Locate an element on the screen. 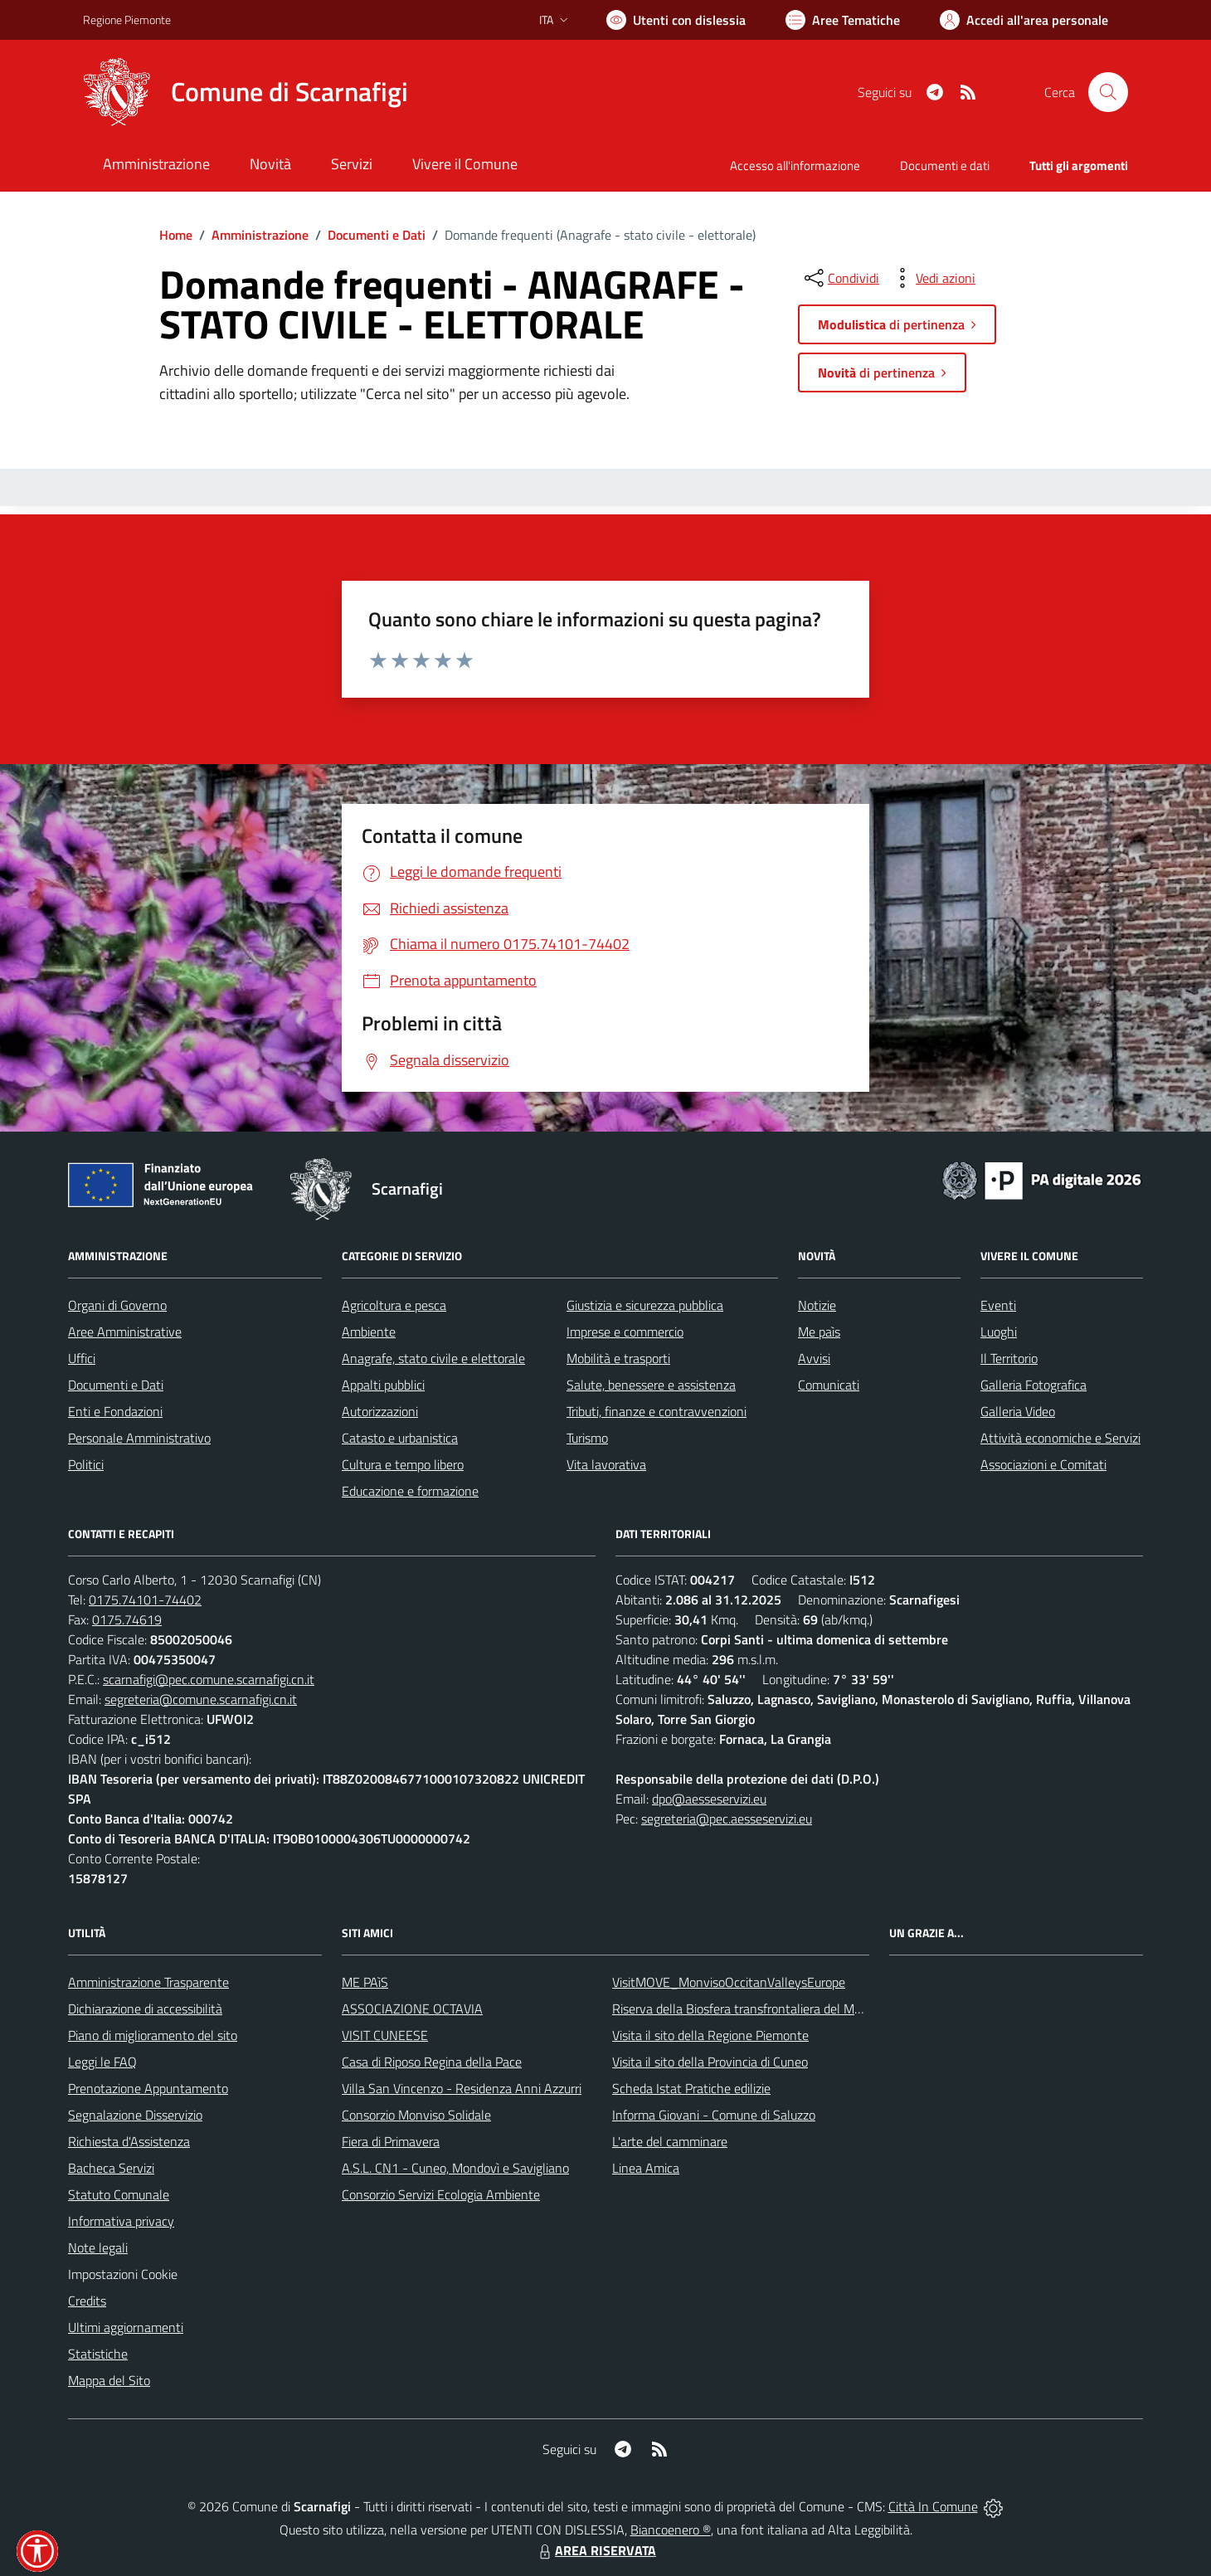  0175.74101-74402 is located at coordinates (145, 1599).